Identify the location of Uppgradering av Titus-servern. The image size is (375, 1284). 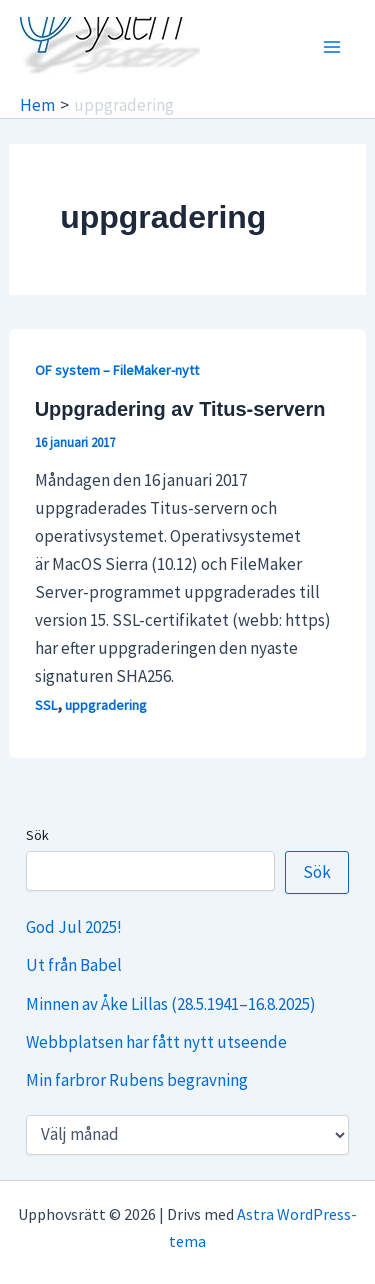
(180, 409).